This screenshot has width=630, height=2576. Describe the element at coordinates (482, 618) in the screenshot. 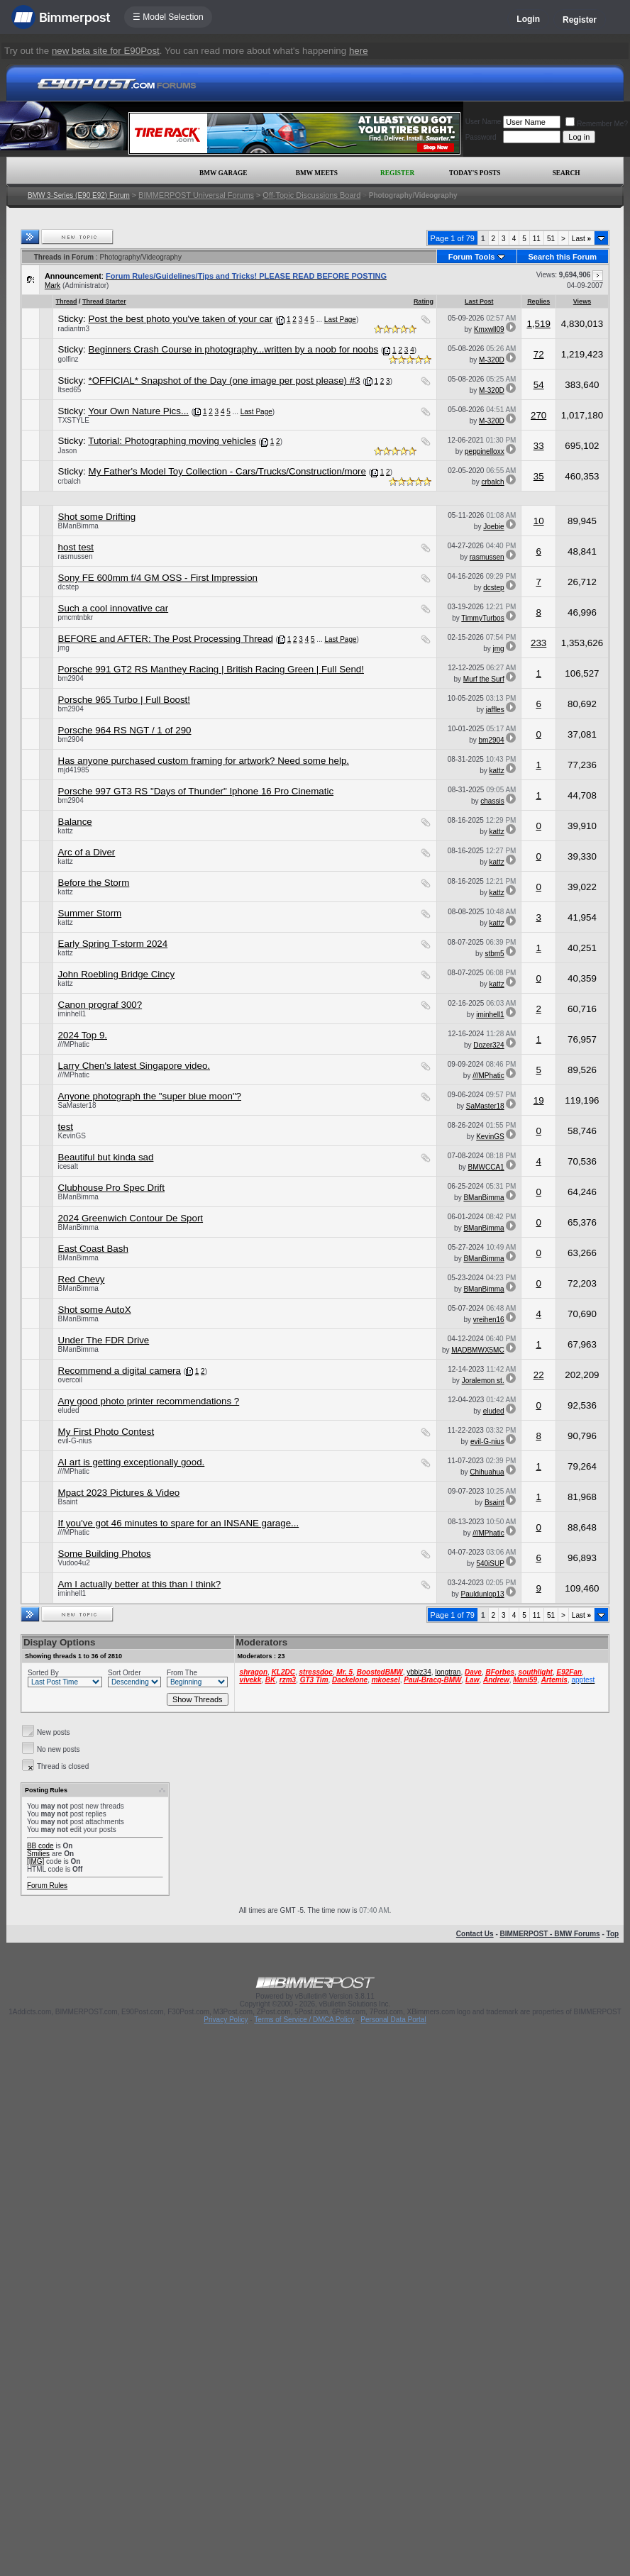

I see `TimmyTurbos` at that location.